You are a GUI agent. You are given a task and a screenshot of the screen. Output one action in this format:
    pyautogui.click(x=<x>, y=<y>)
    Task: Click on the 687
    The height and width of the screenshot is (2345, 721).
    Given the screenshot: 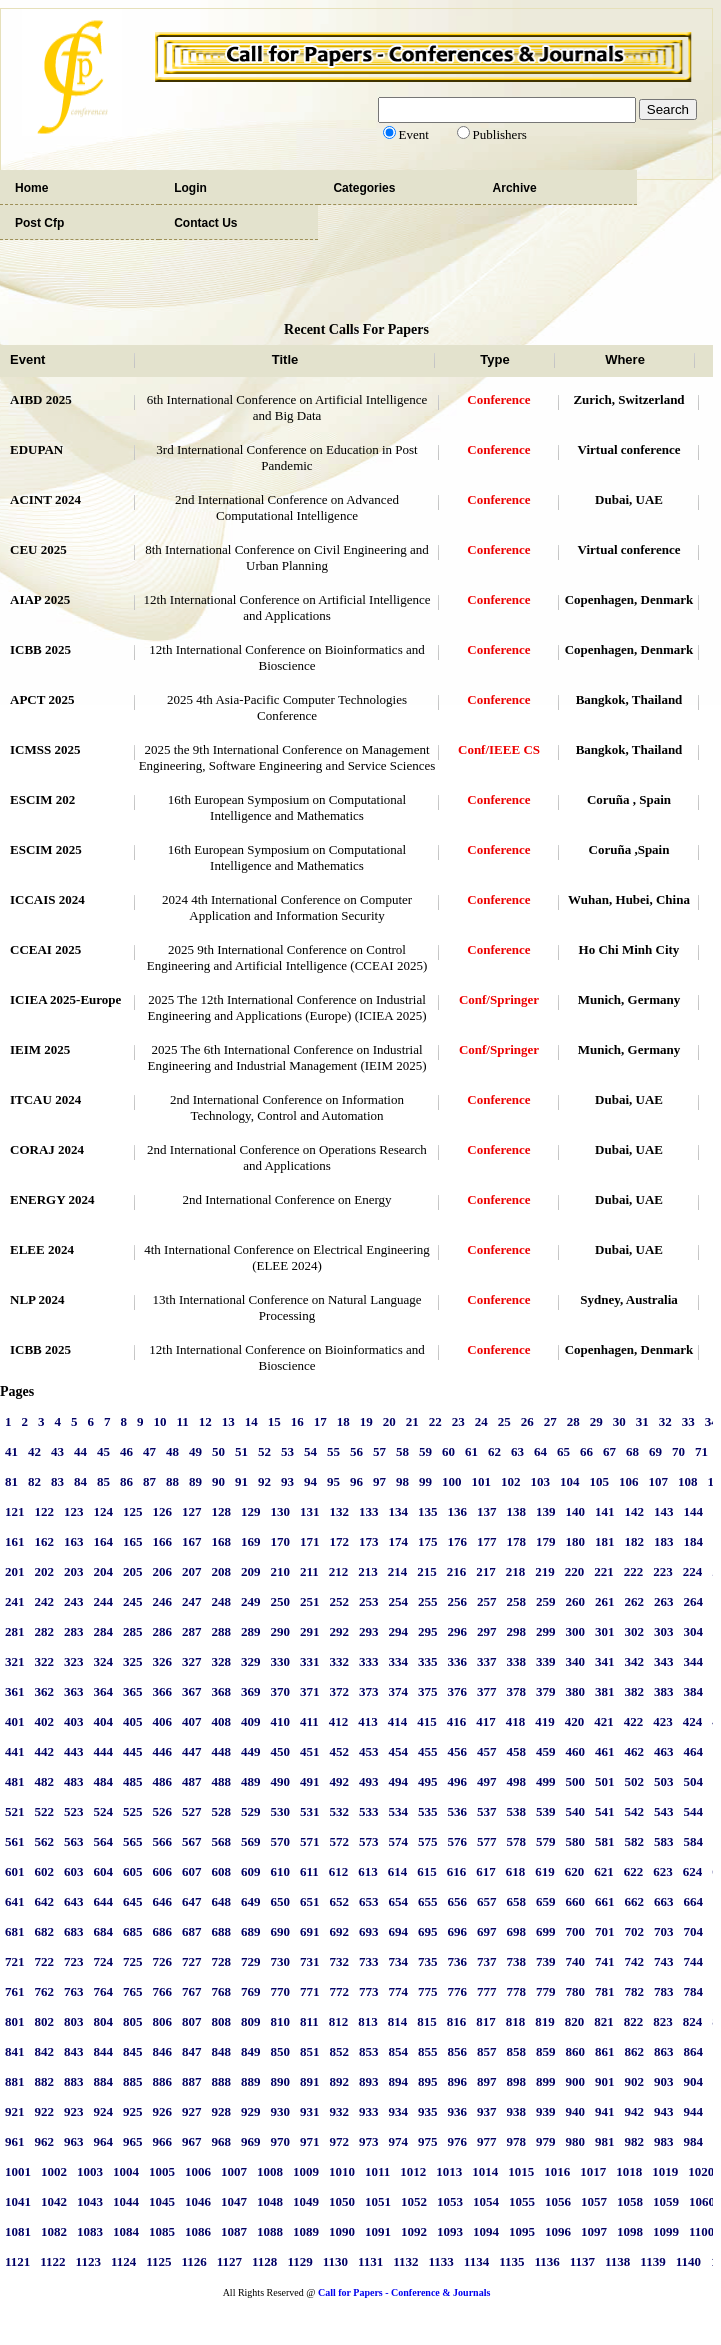 What is the action you would take?
    pyautogui.click(x=192, y=1931)
    